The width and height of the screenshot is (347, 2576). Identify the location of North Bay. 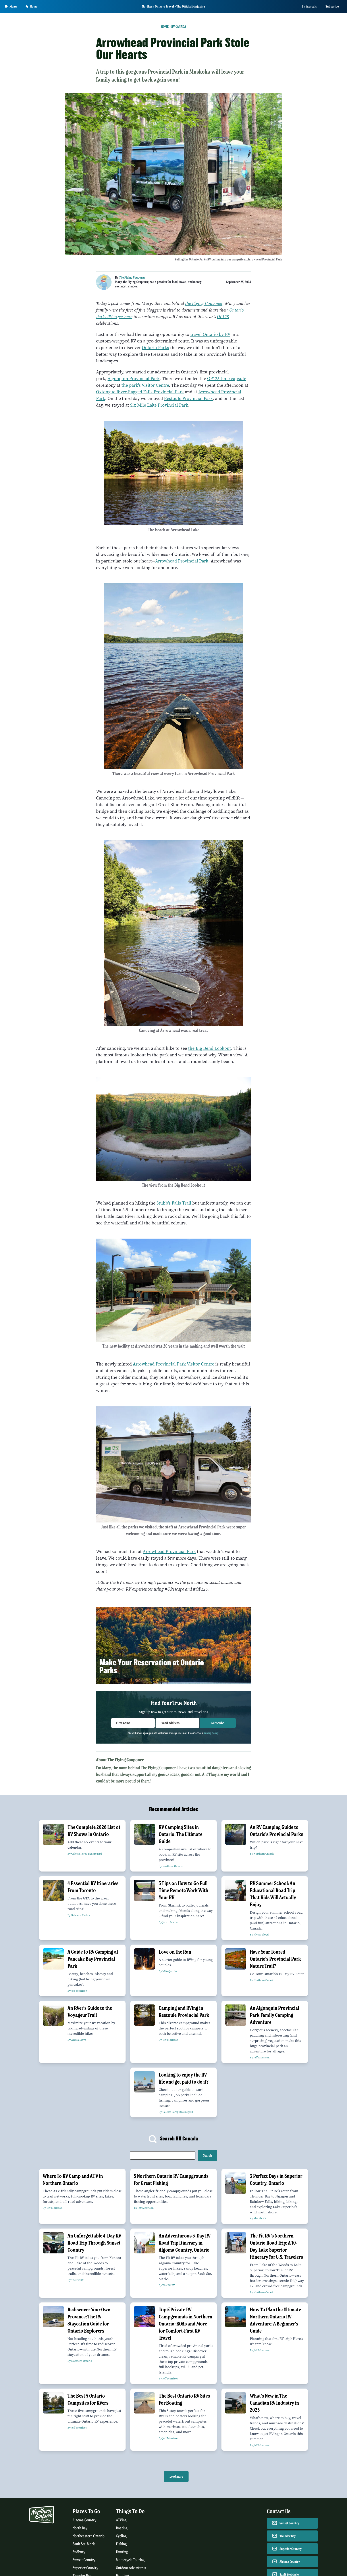
(80, 2528).